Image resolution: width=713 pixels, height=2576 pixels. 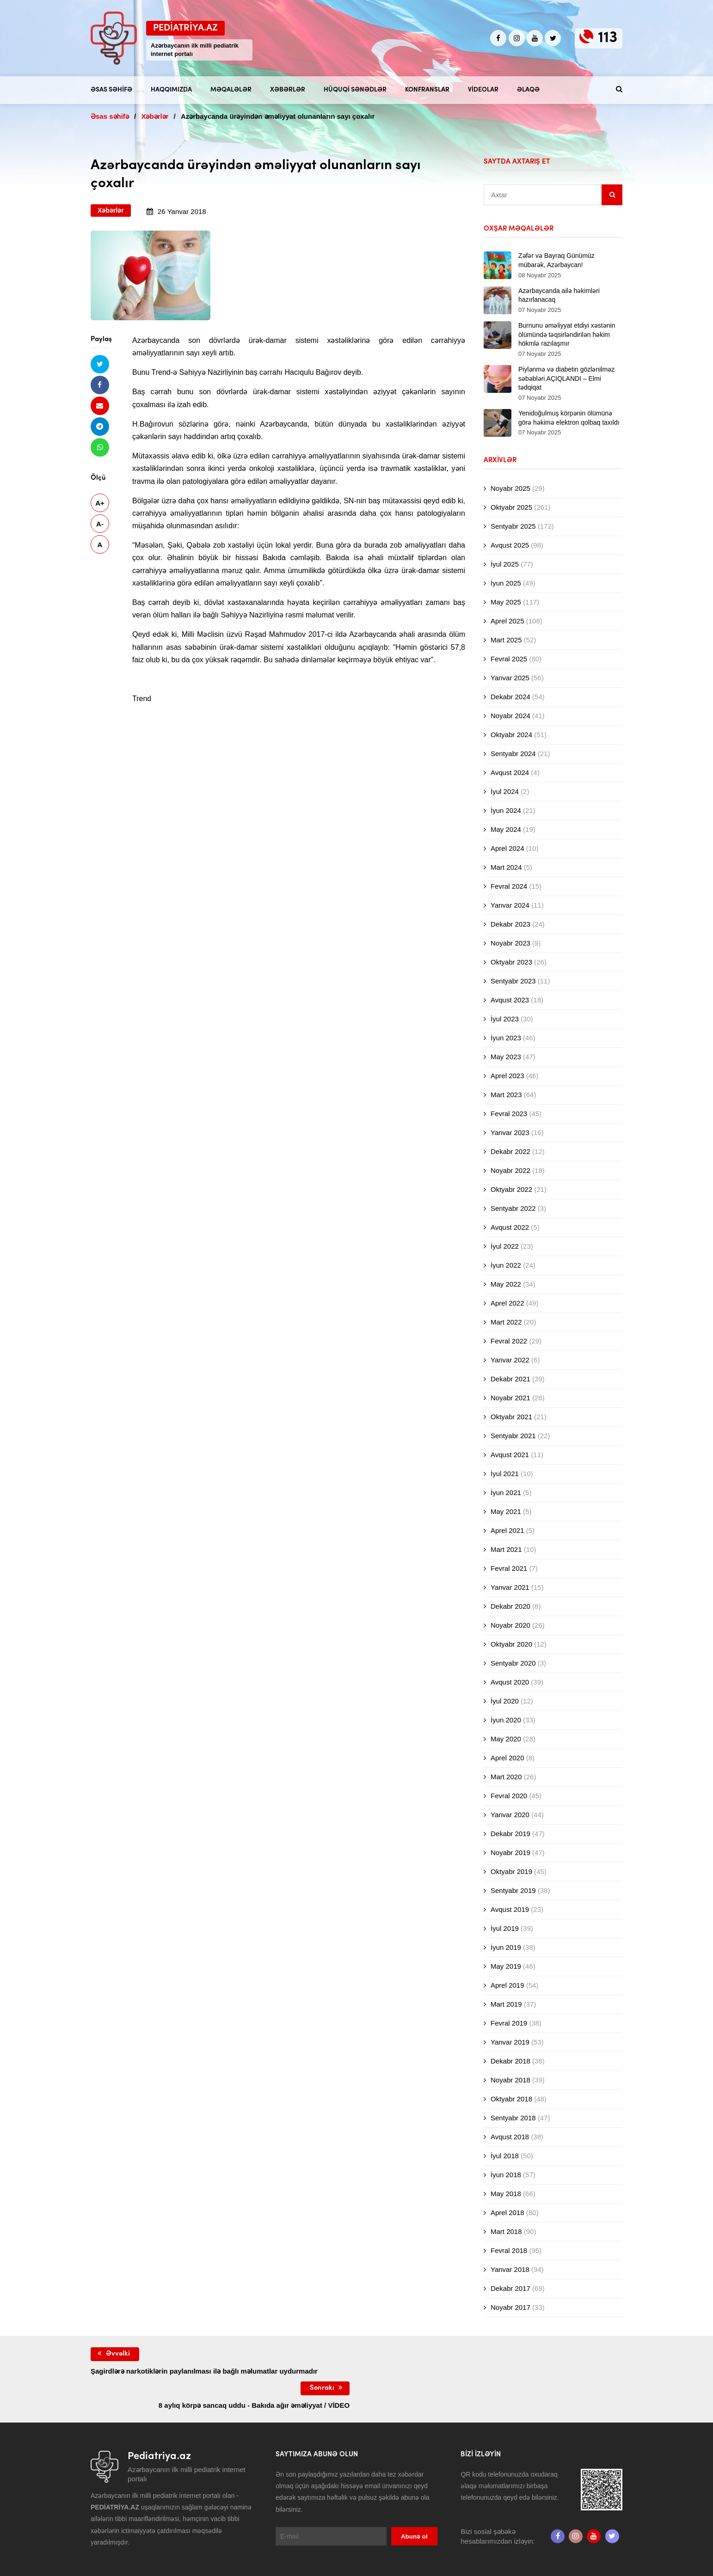 I want to click on Avqust 2023, so click(x=510, y=1000).